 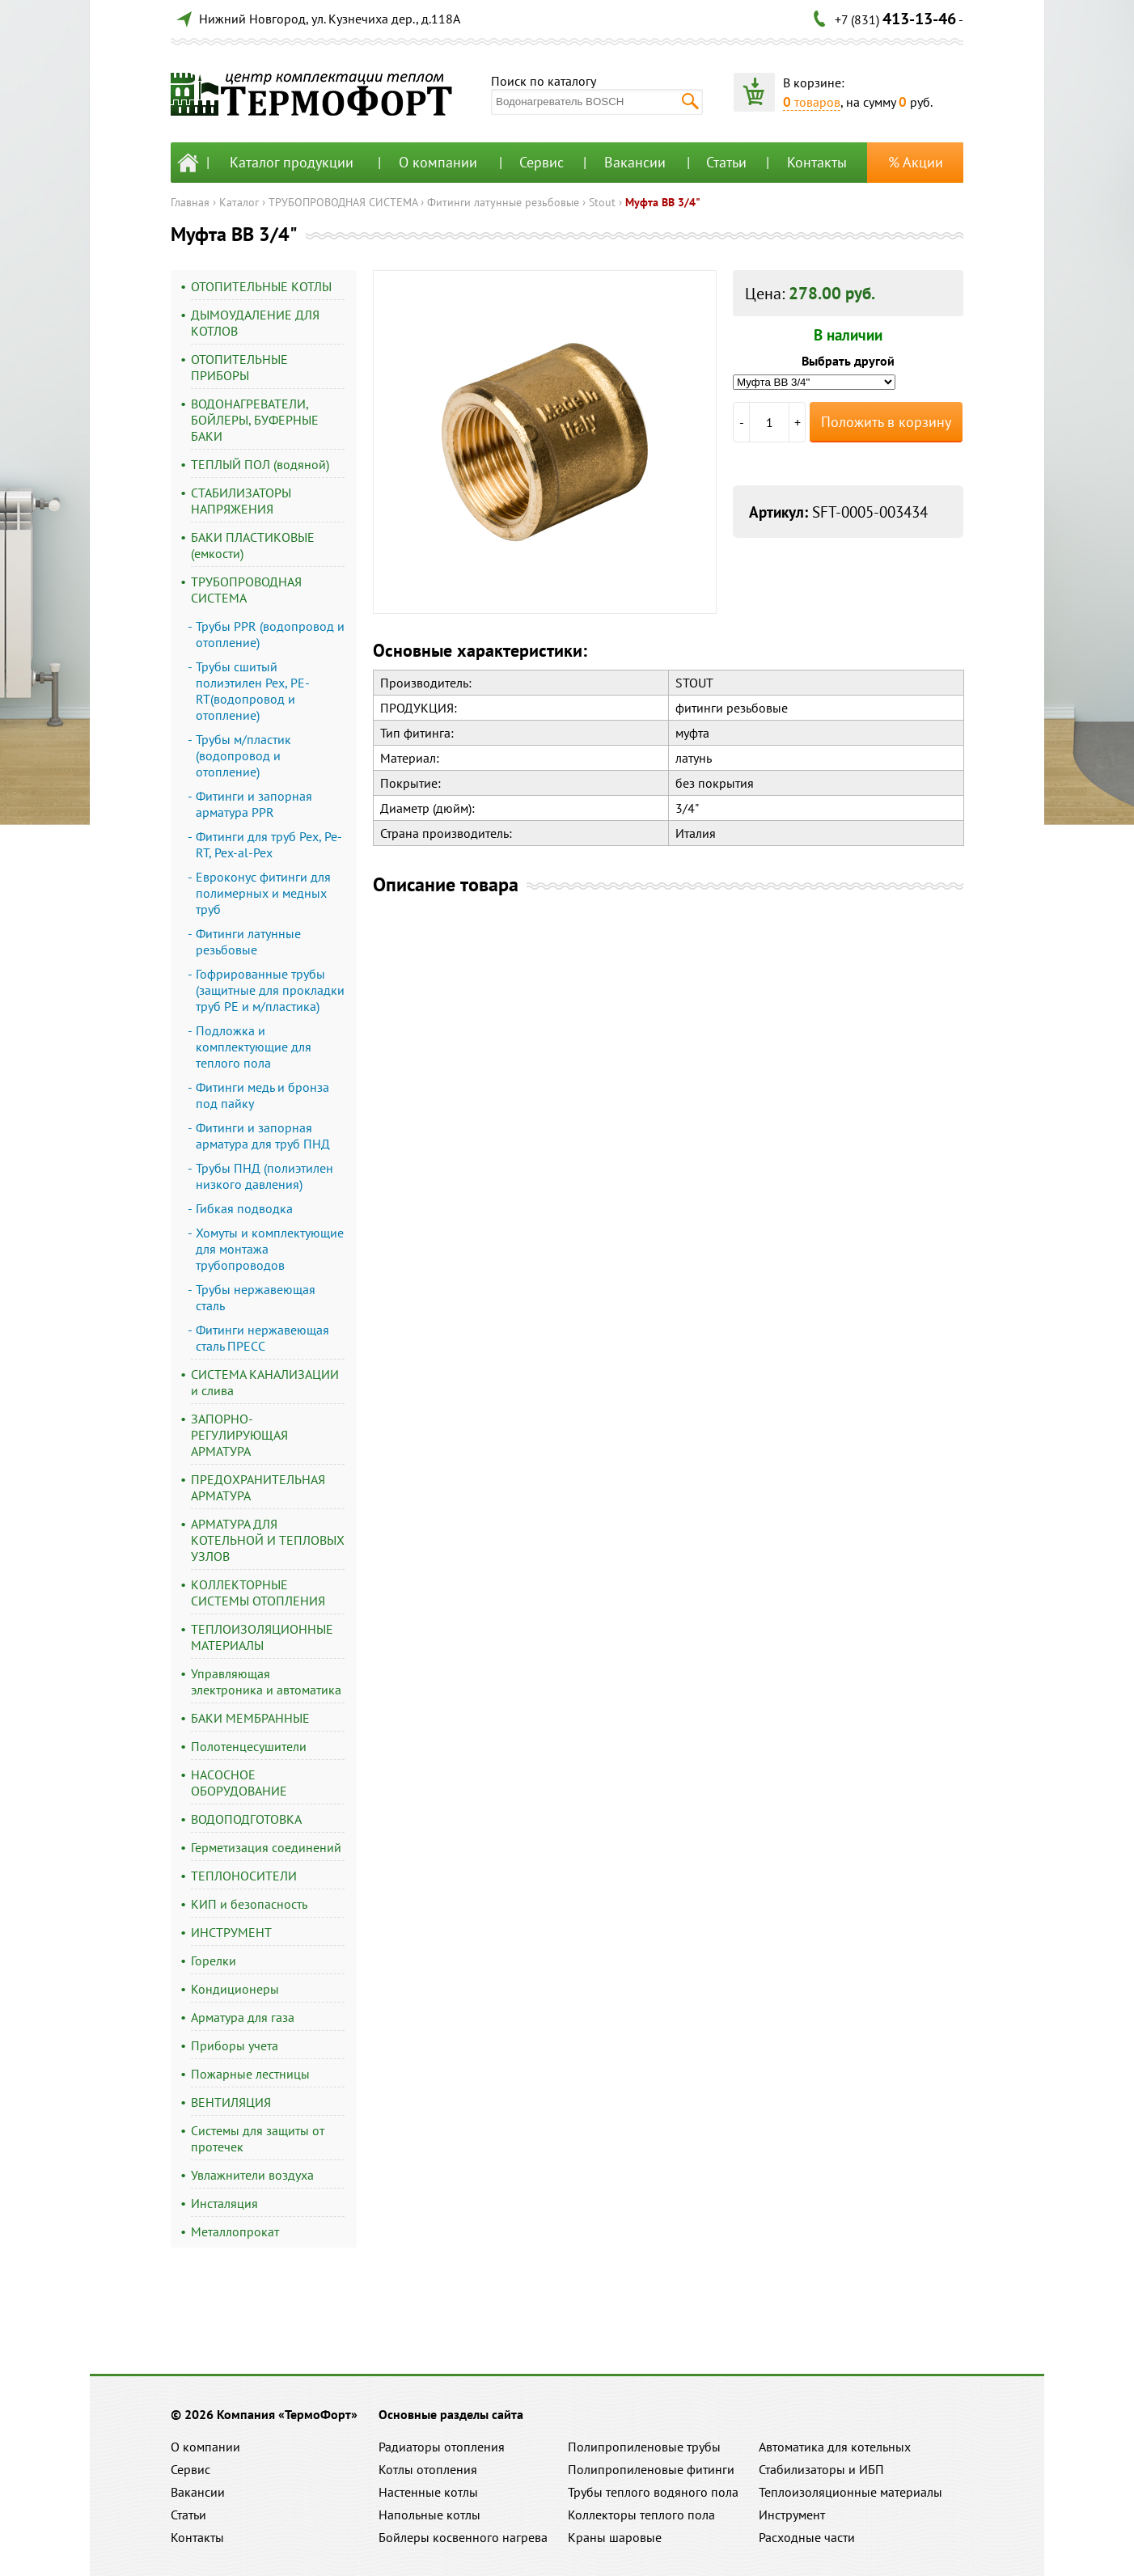 I want to click on Управляющая электроника и автоматика, so click(x=266, y=1681).